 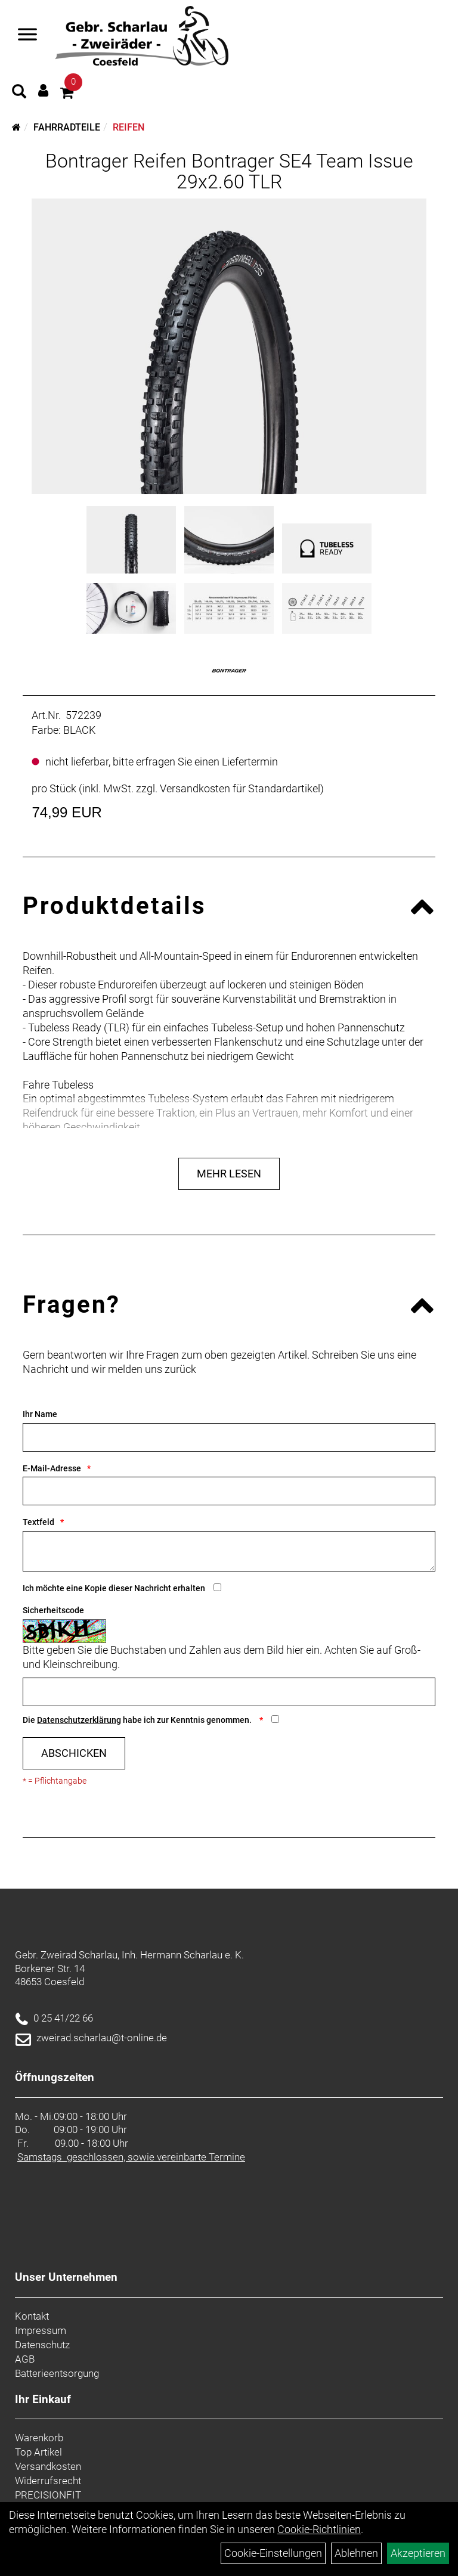 I want to click on Sicherheitscode, so click(x=53, y=1610).